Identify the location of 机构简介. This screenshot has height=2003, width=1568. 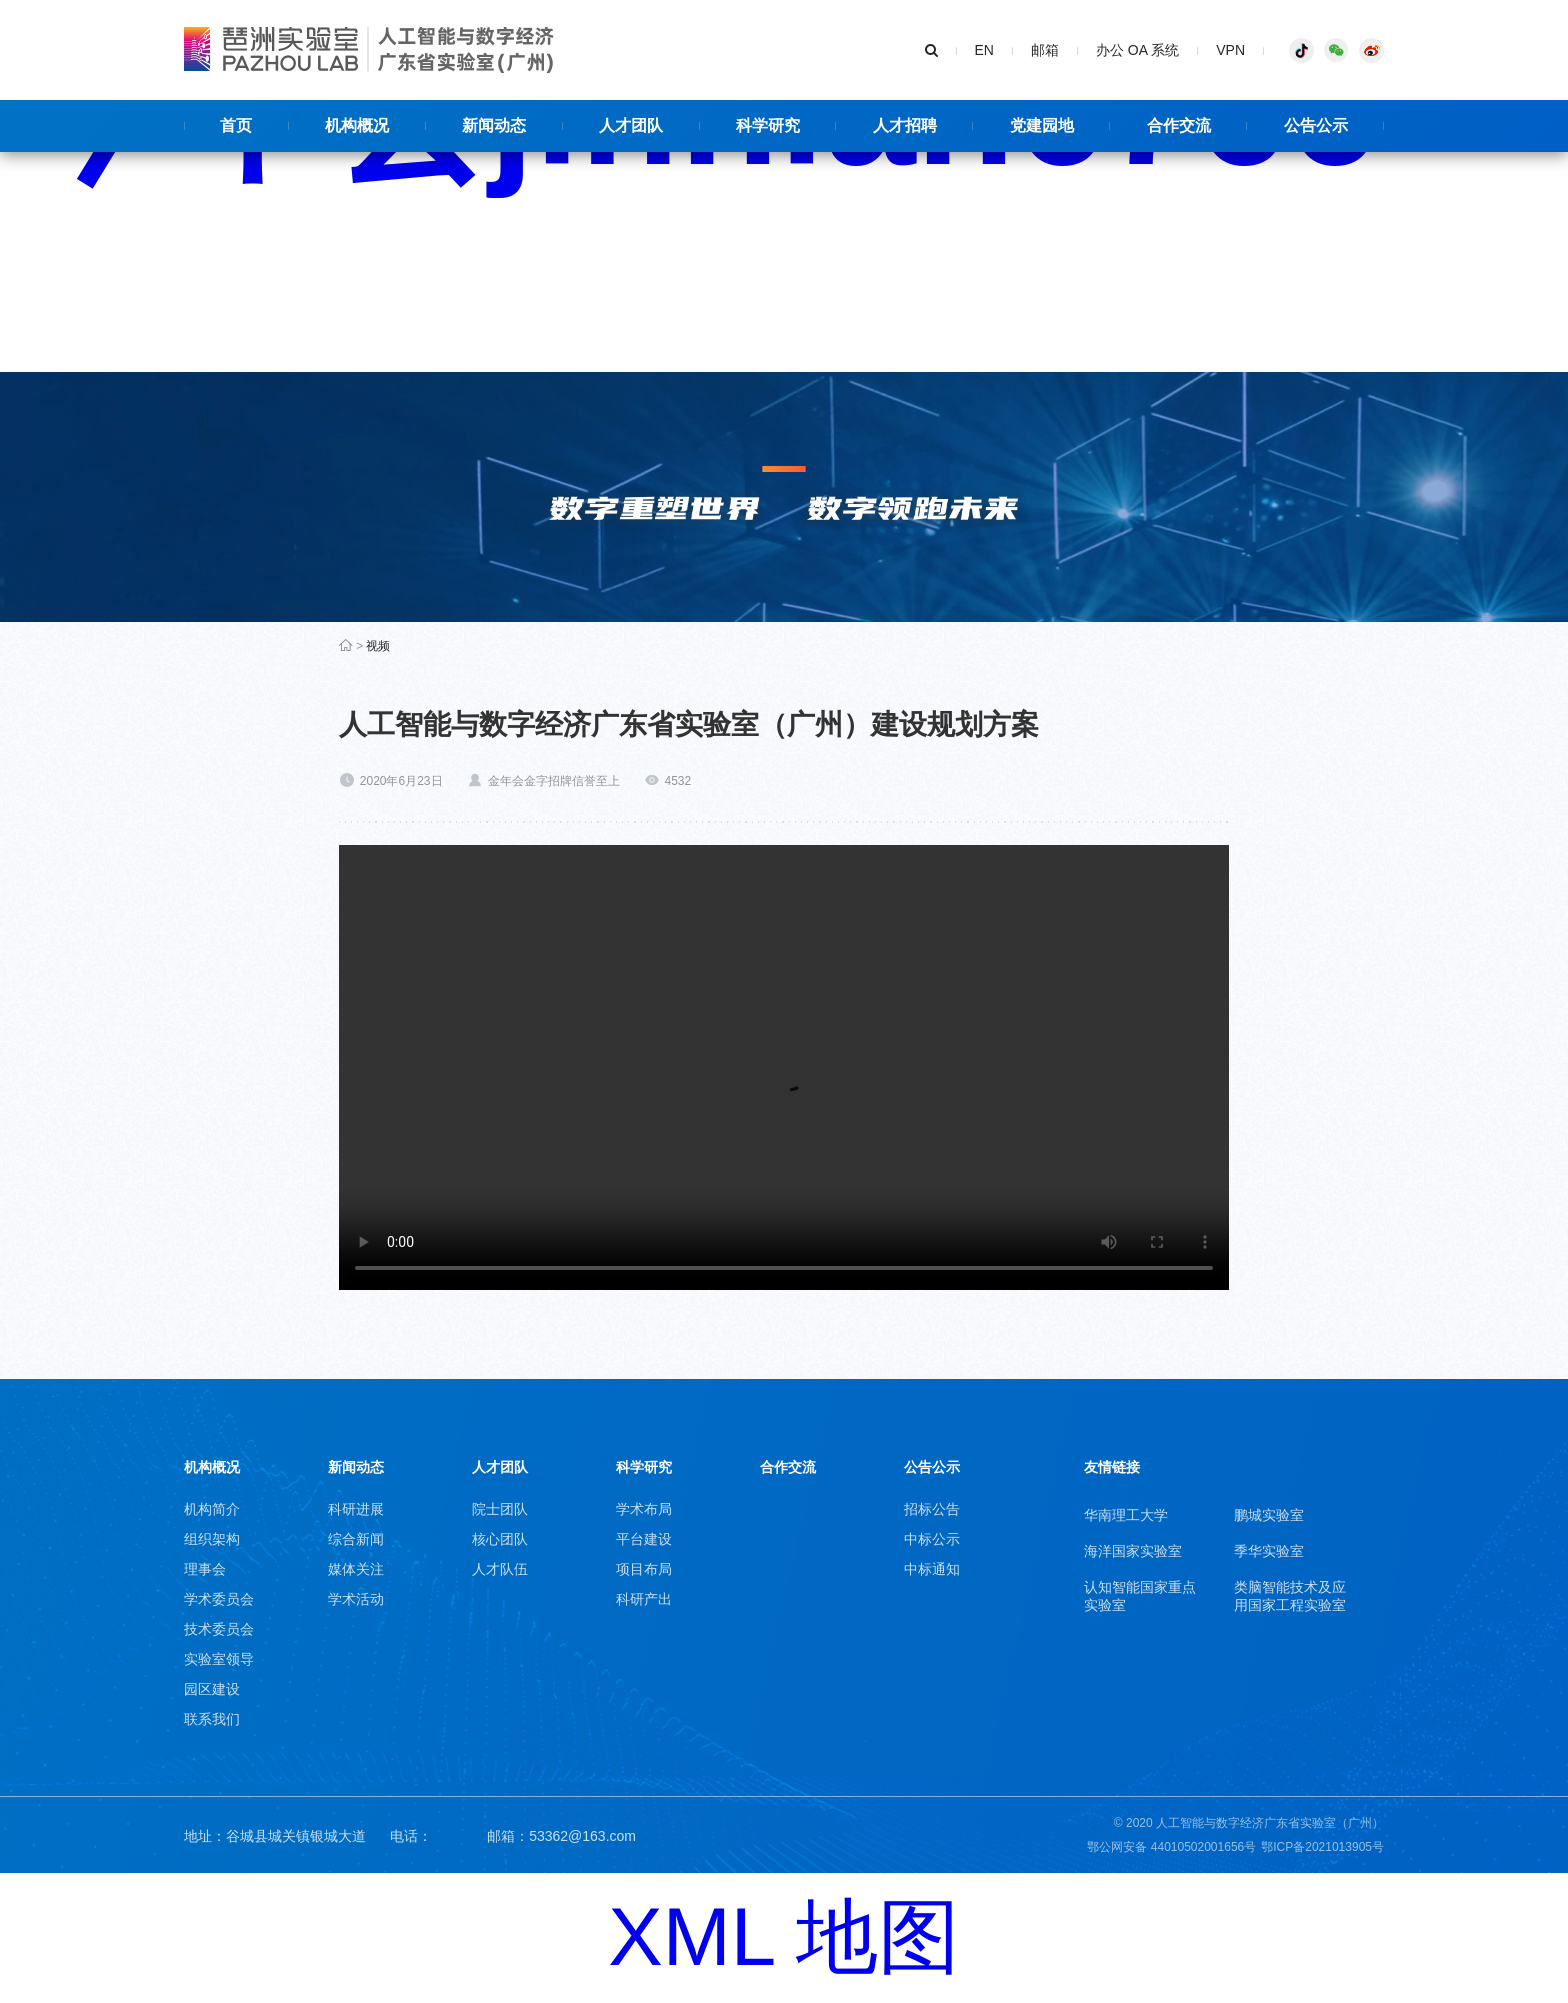
(212, 1509).